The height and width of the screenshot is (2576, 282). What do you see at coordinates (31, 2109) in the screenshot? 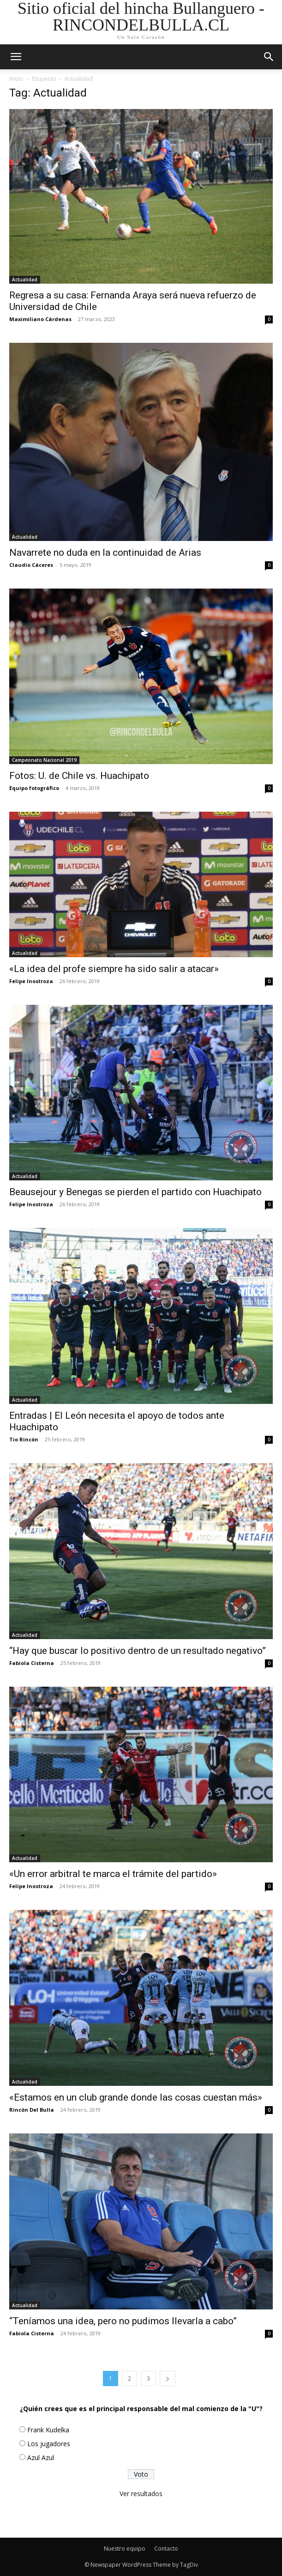
I see `Rincón Del Bulla` at bounding box center [31, 2109].